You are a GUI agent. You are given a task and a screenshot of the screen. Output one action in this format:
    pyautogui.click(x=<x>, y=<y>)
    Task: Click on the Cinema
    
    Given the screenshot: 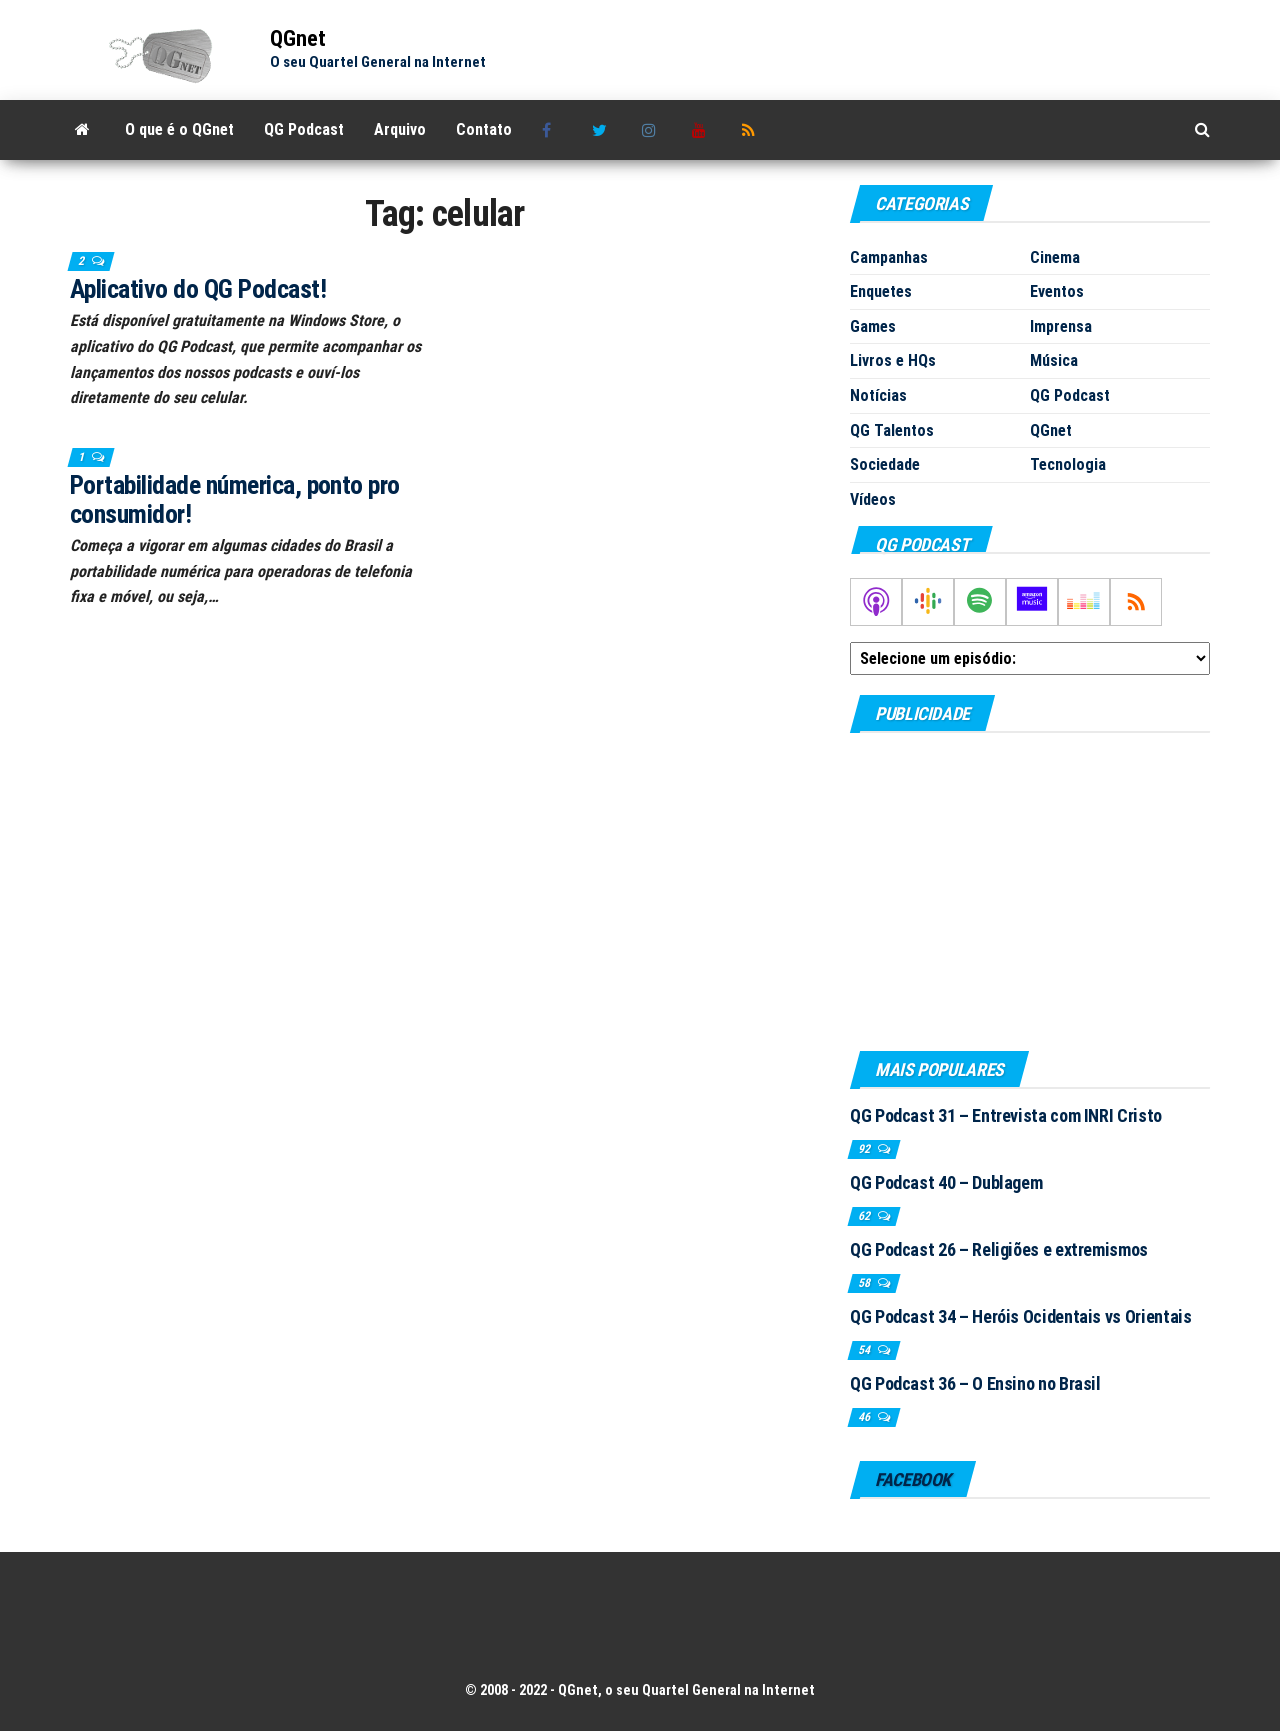 What is the action you would take?
    pyautogui.click(x=1055, y=257)
    